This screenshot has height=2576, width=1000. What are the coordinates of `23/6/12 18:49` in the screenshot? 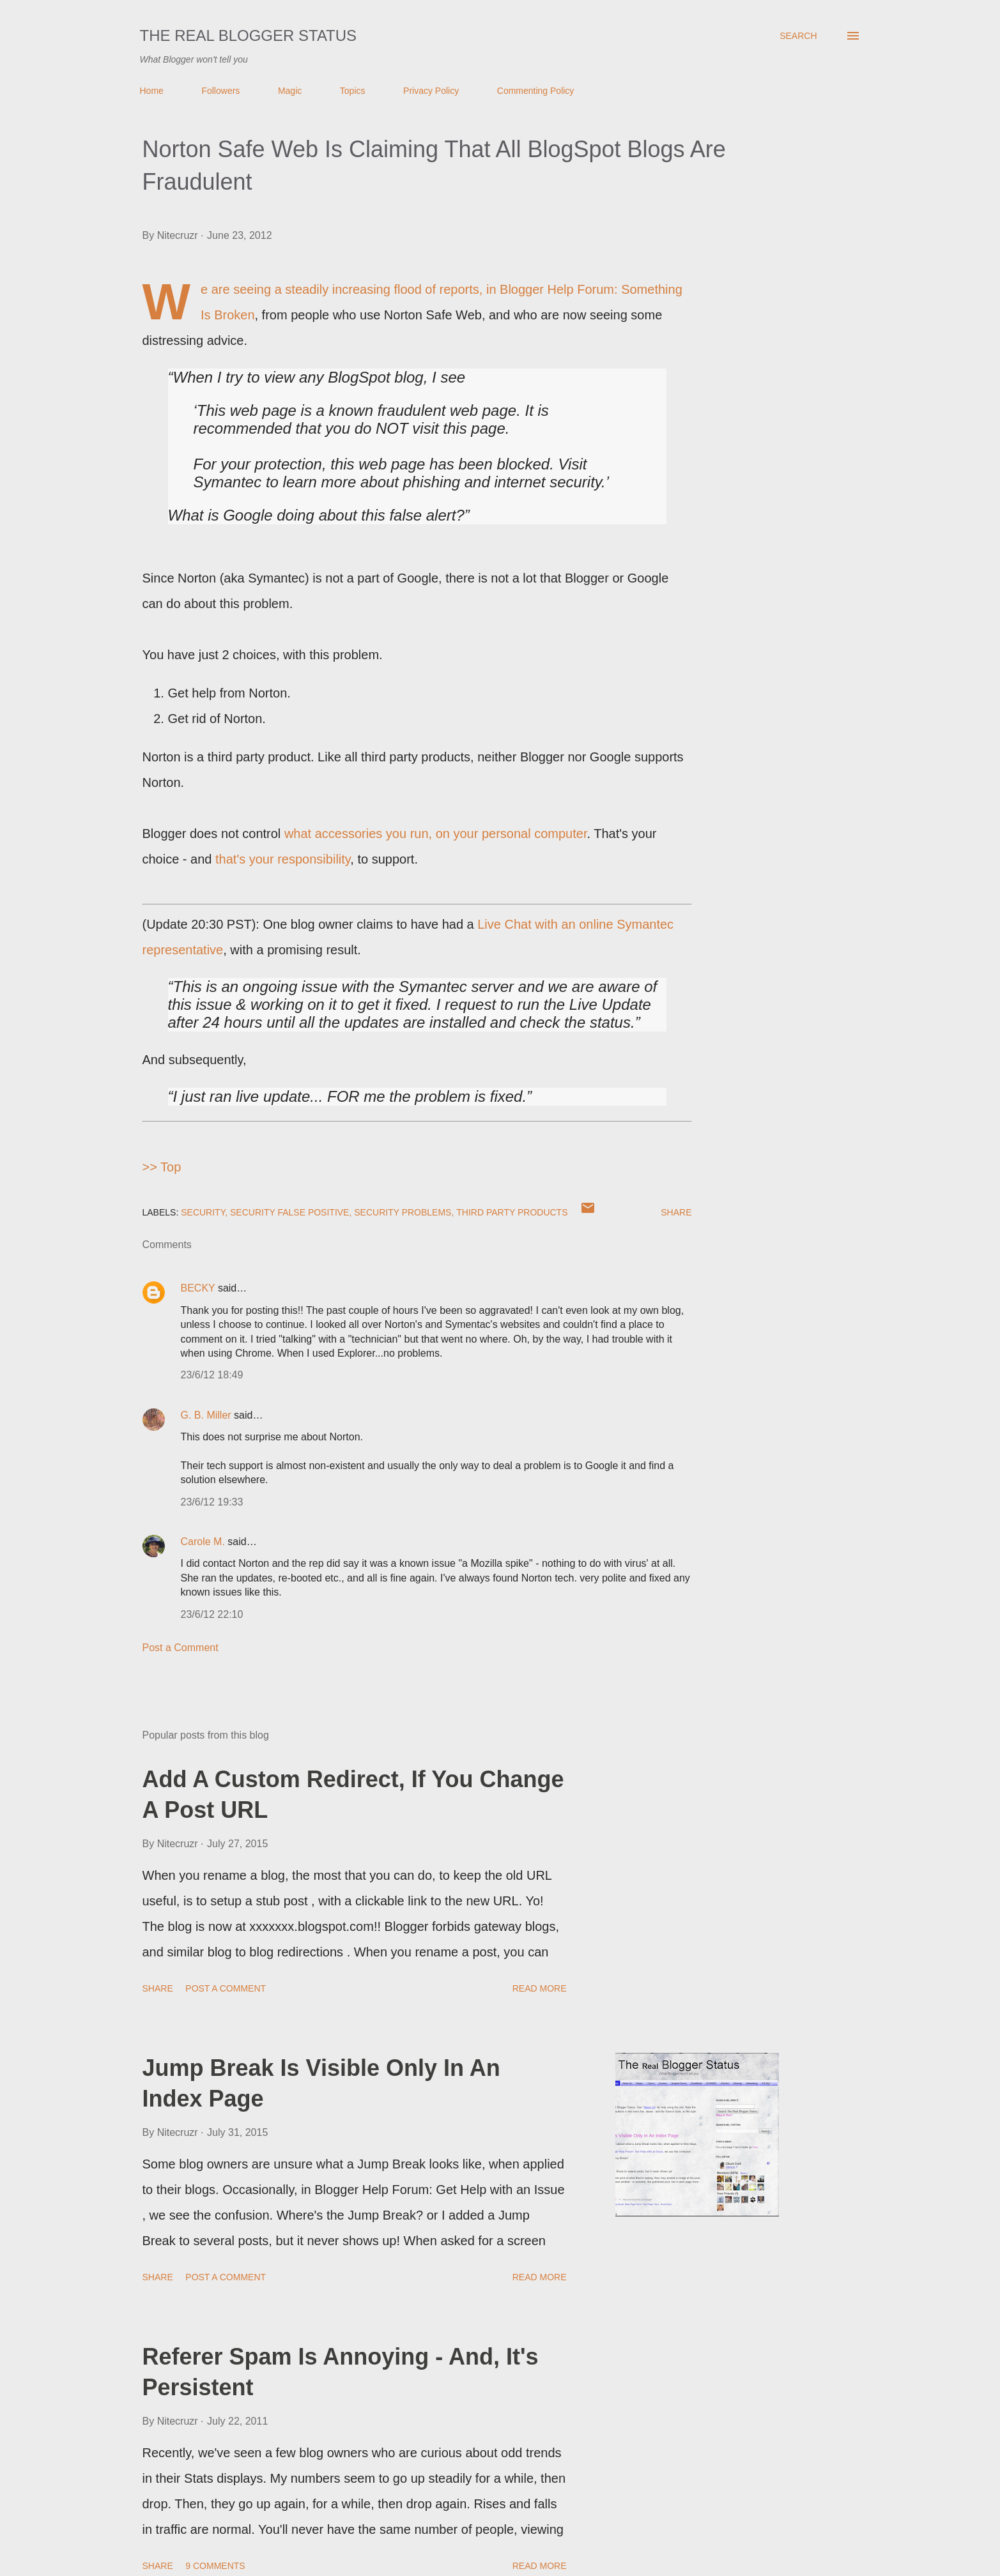 It's located at (212, 1374).